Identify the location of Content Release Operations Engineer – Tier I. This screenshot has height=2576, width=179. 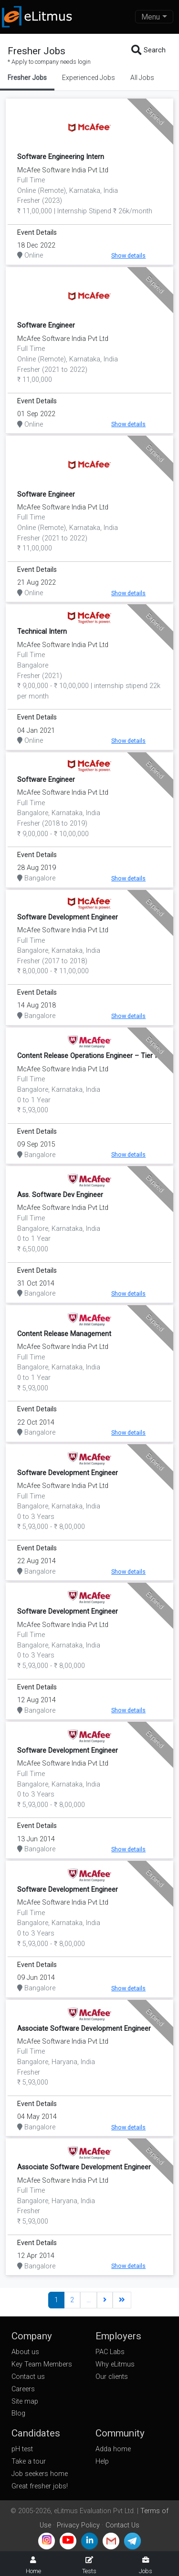
(87, 1056).